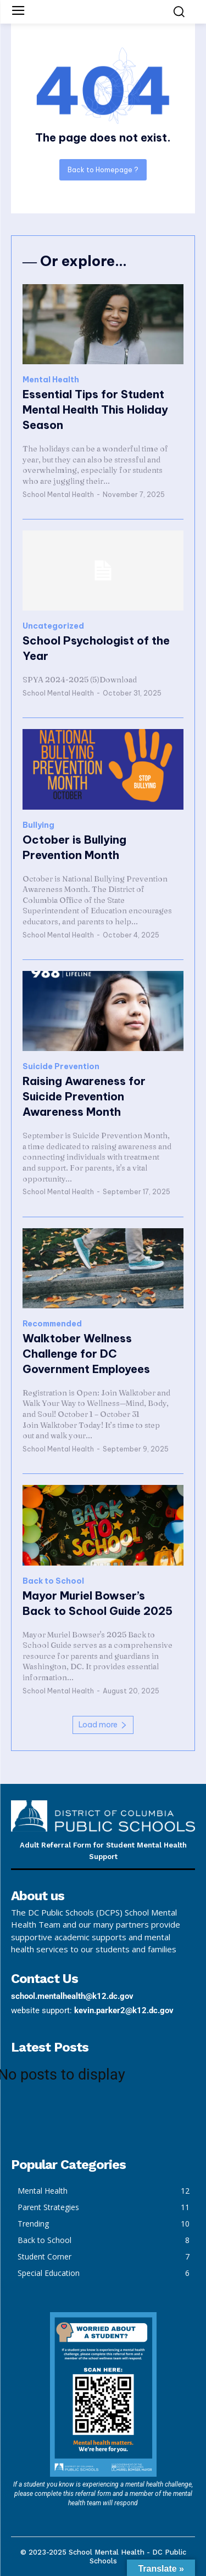  I want to click on Recommended, so click(52, 1324).